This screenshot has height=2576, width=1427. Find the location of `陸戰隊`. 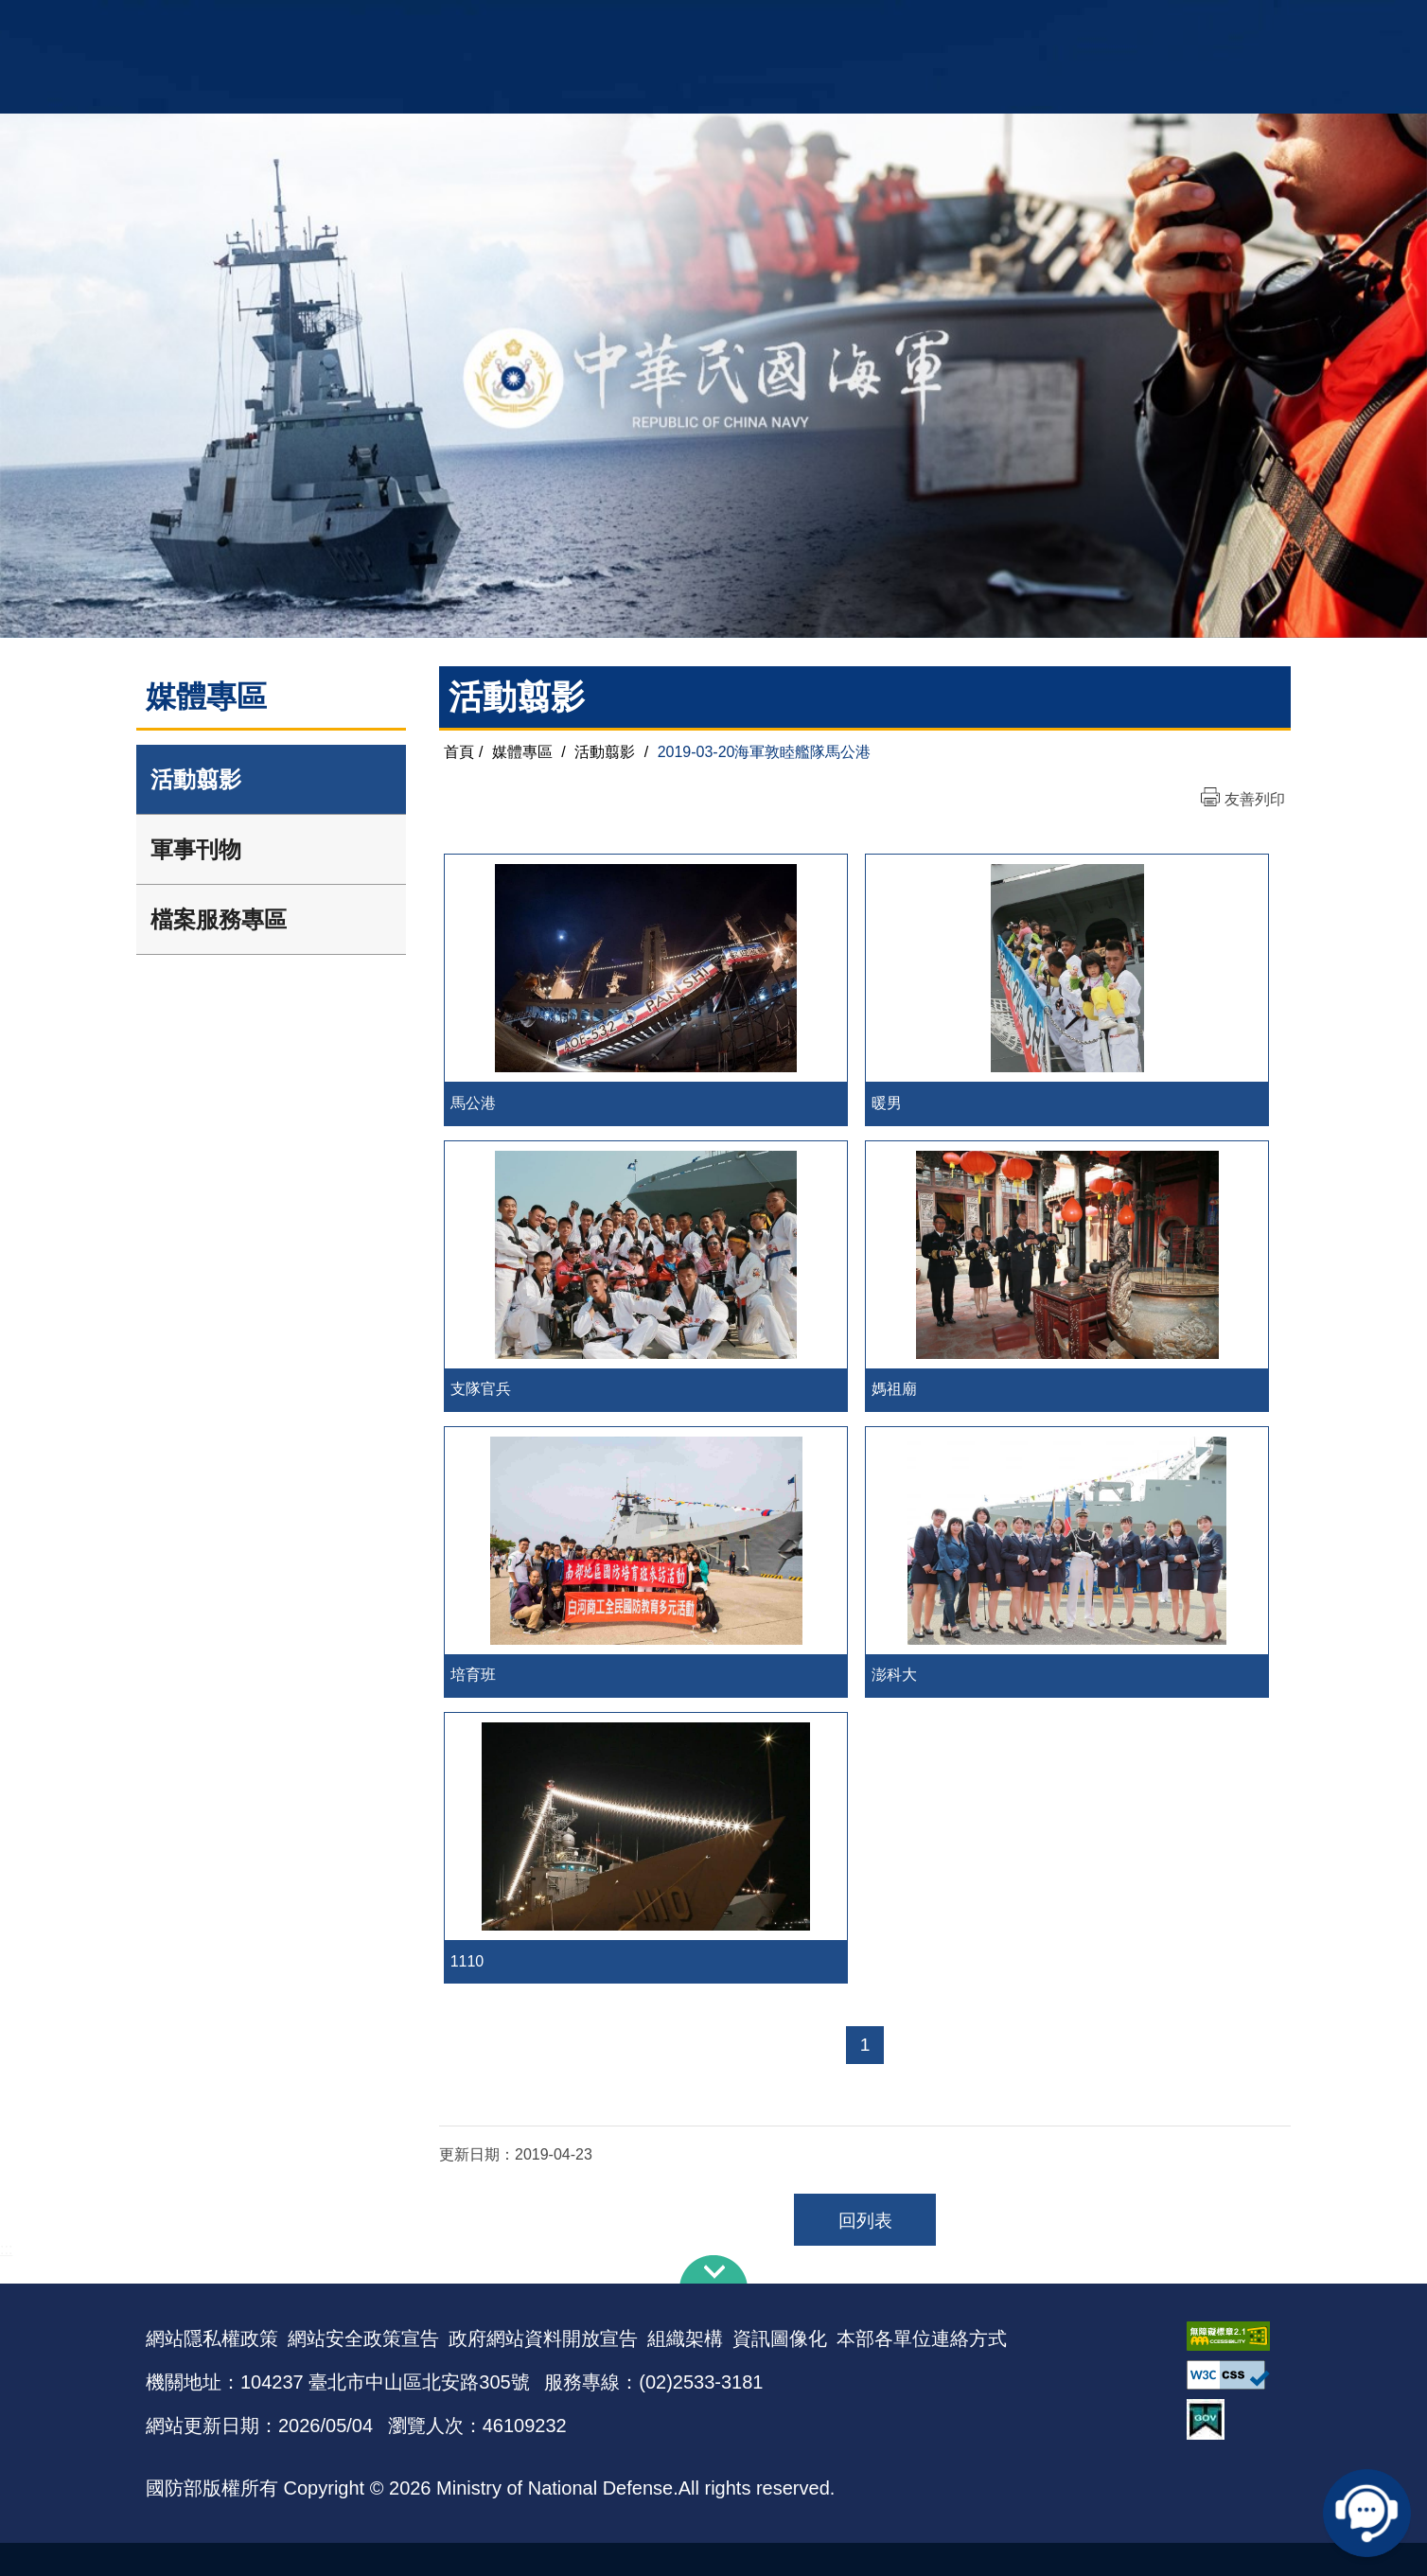

陸戰隊 is located at coordinates (1173, 24).